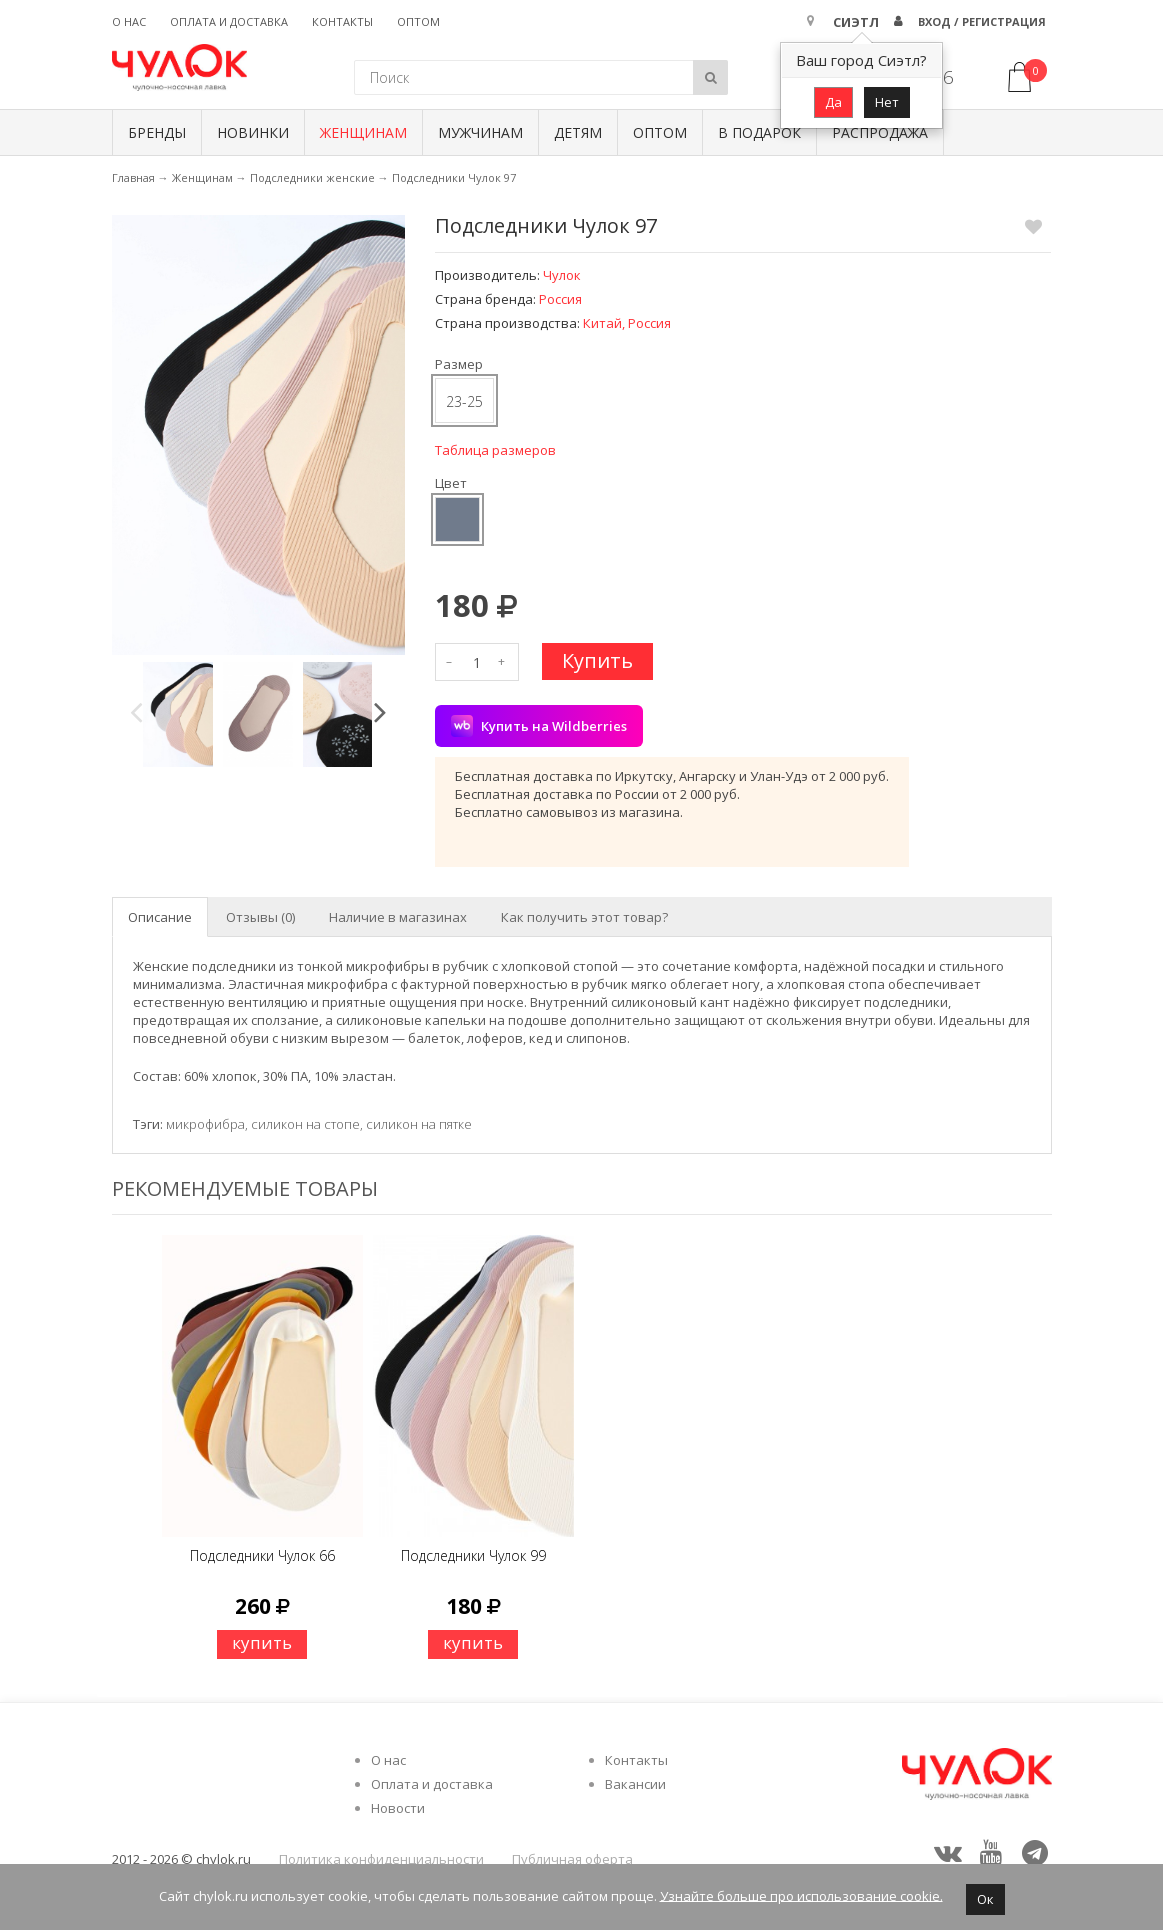  Describe the element at coordinates (381, 1859) in the screenshot. I see `Политика конфиденциальности` at that location.